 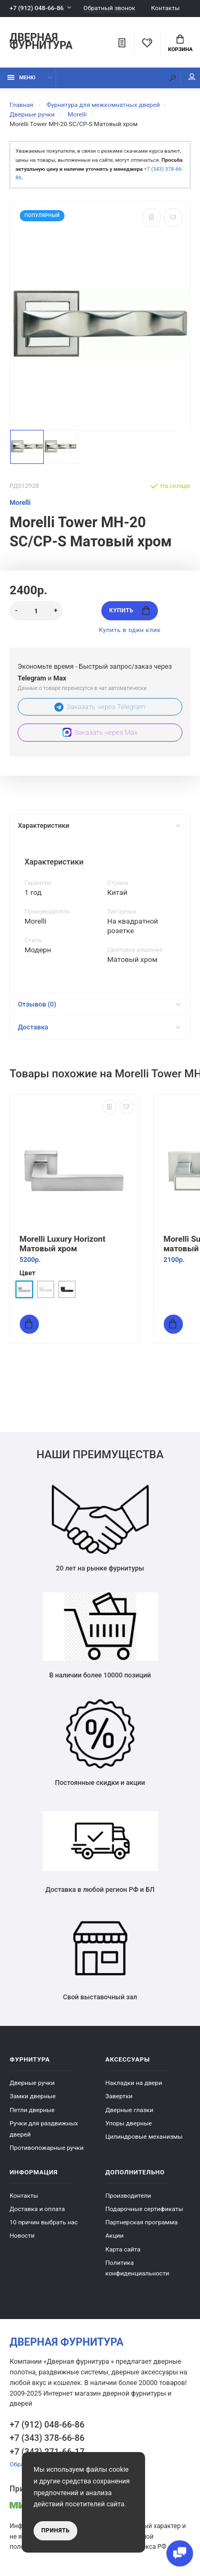 What do you see at coordinates (119, 2096) in the screenshot?
I see `Завертки` at bounding box center [119, 2096].